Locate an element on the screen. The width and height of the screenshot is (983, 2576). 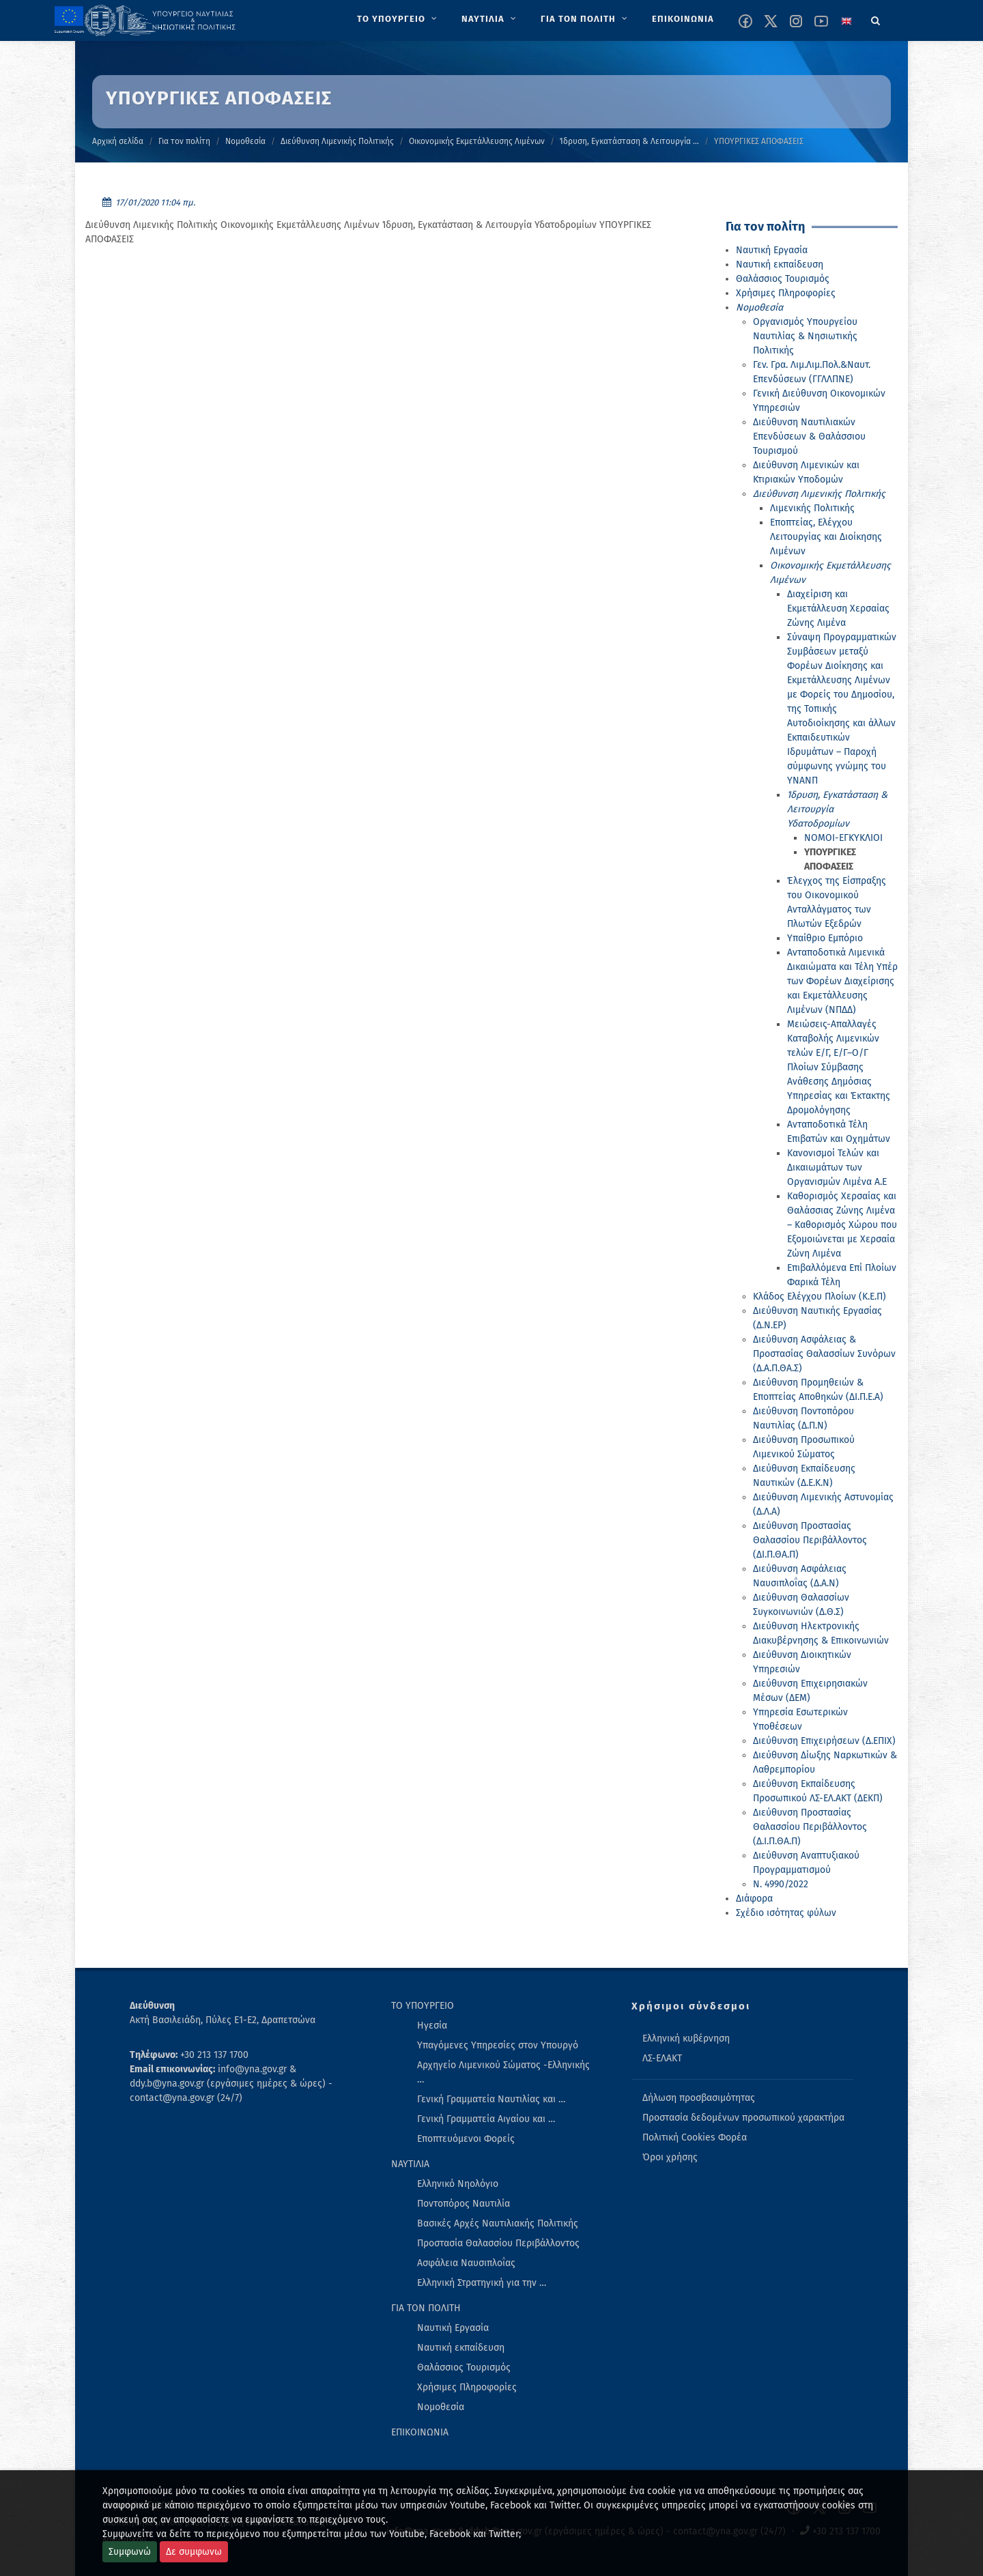
Θαλάσσιος Τουρισμός [menuitem] is located at coordinates (464, 2367).